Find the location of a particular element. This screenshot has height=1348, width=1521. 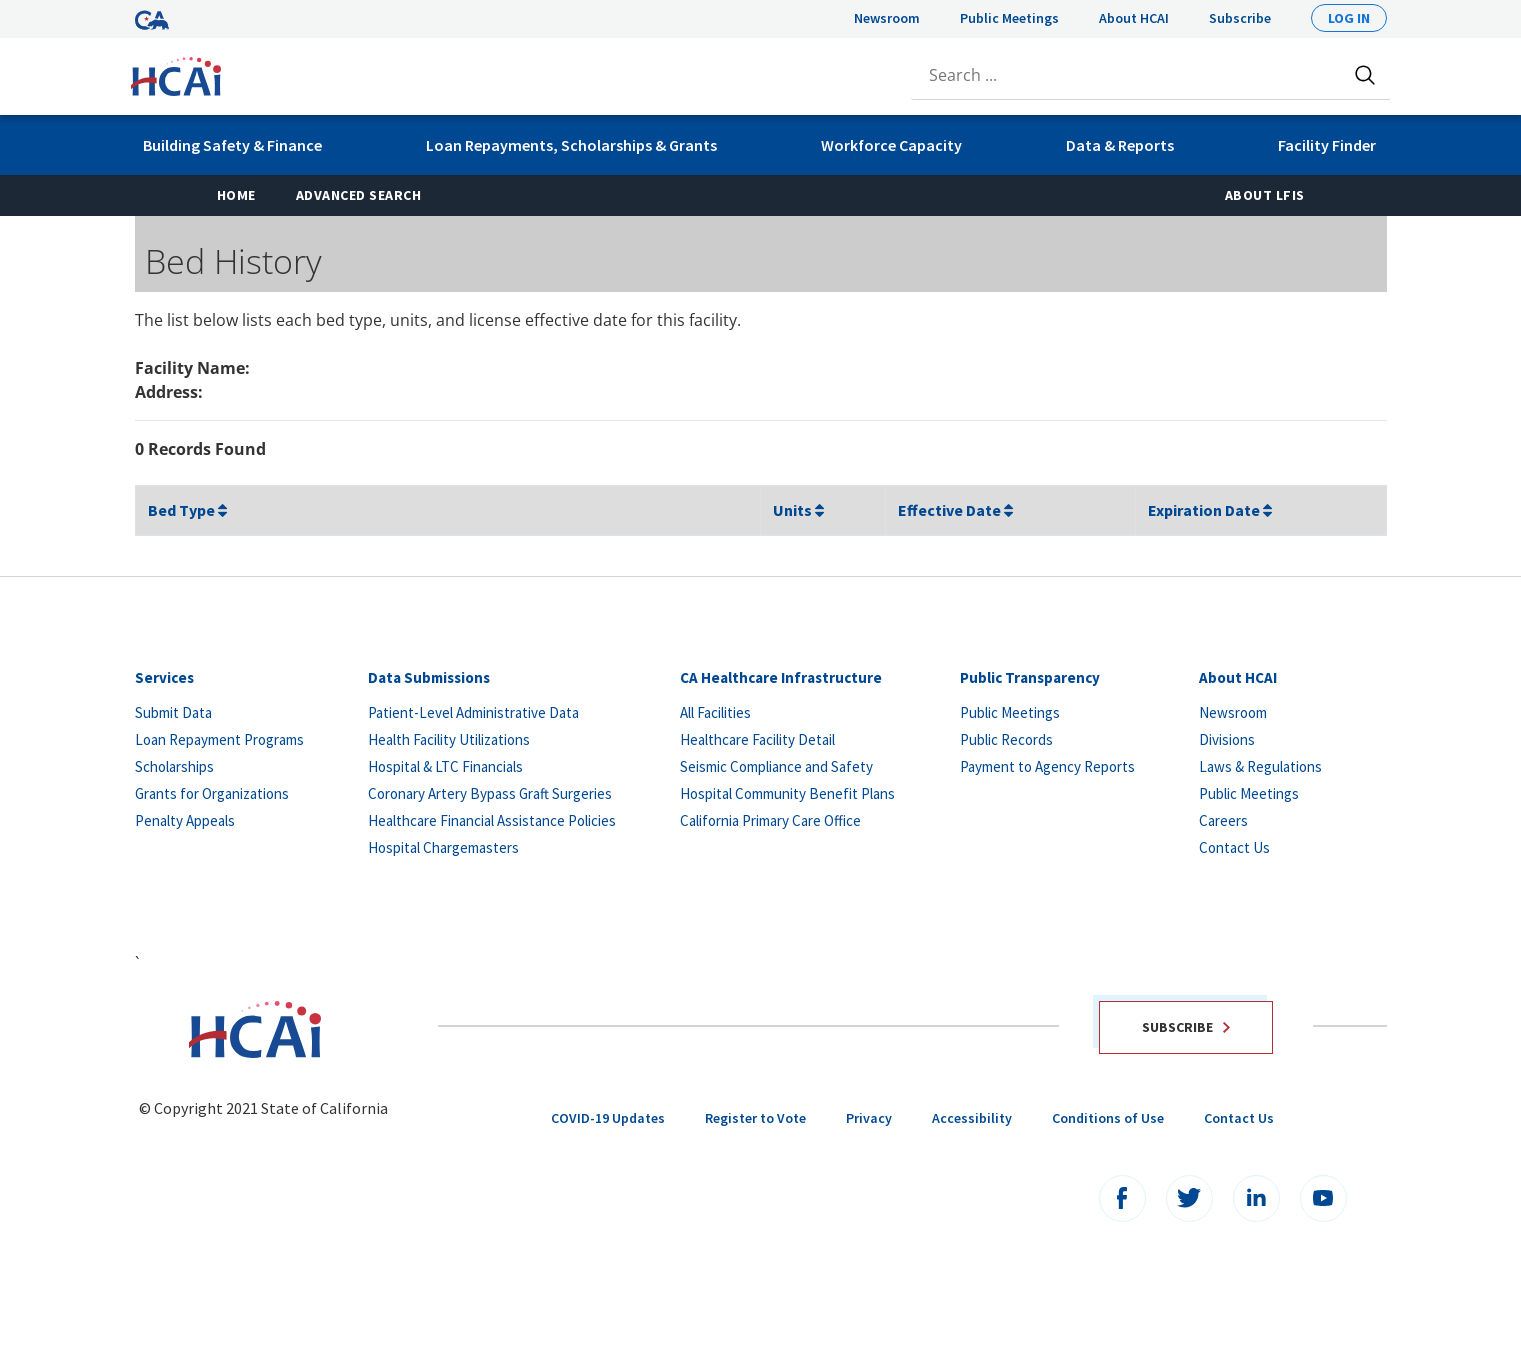

Advanced Search is located at coordinates (359, 195).